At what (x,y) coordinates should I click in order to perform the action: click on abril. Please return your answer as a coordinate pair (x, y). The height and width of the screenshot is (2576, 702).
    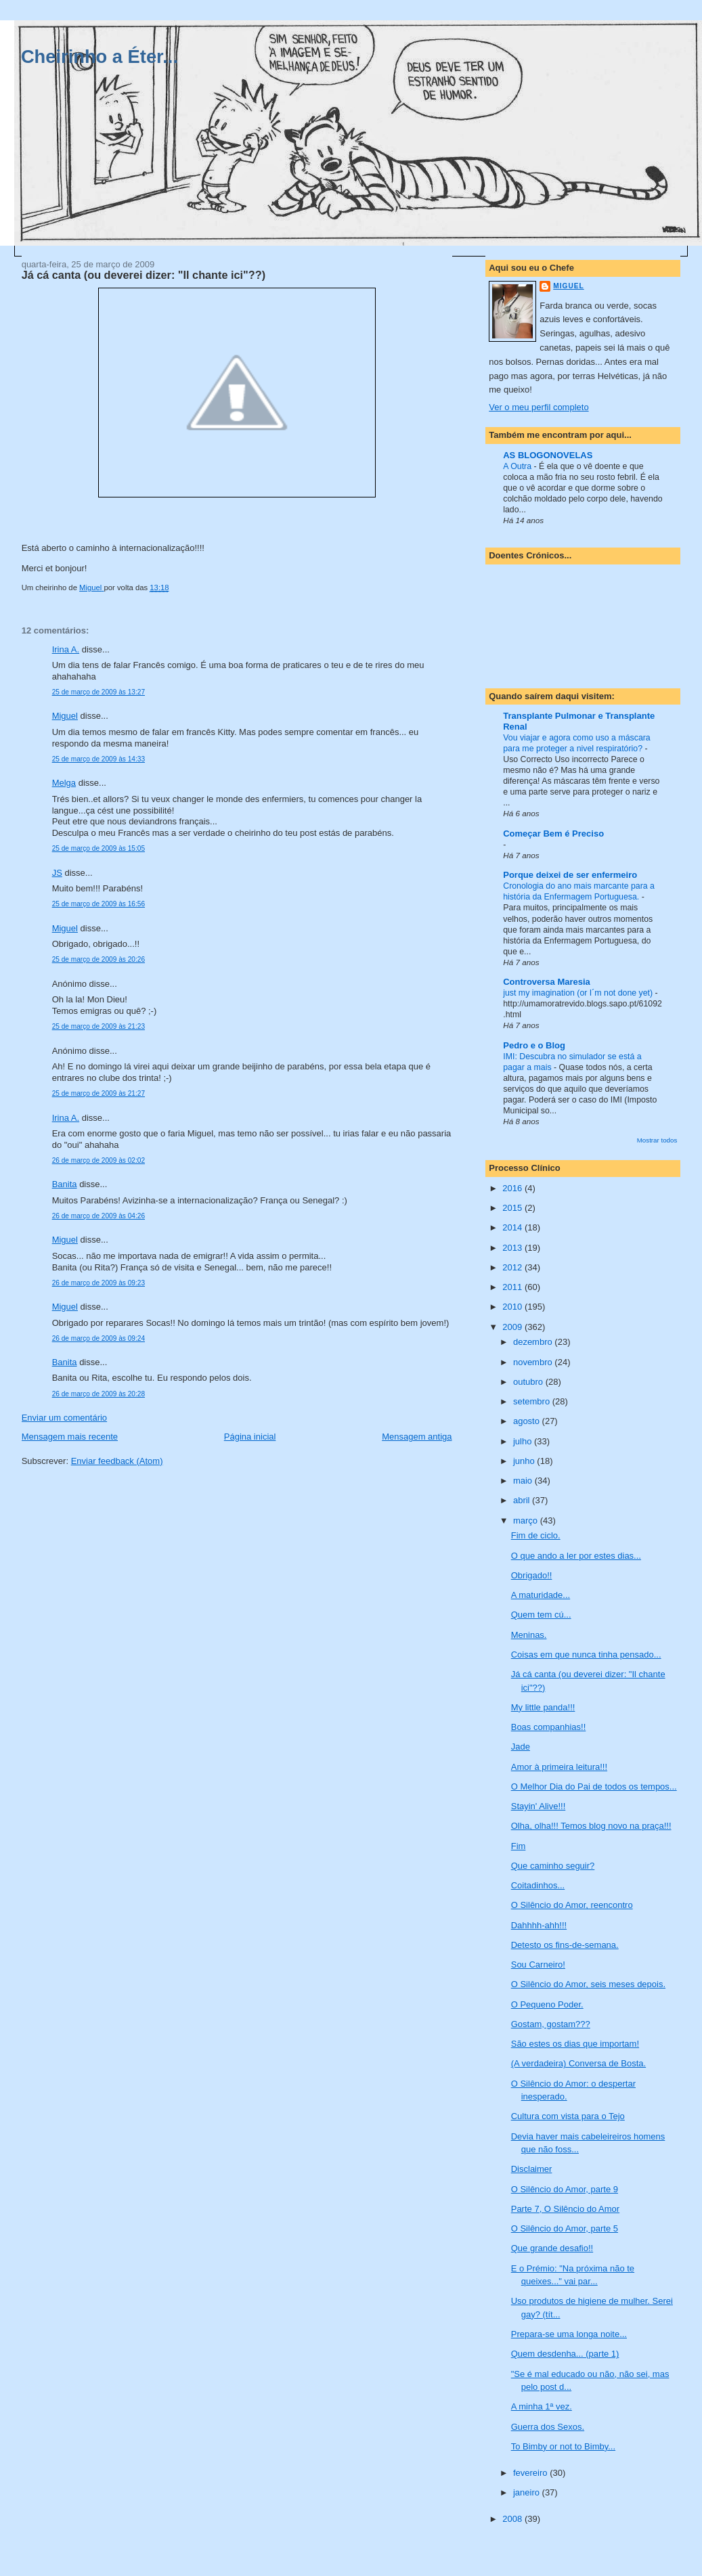
    Looking at the image, I should click on (522, 1500).